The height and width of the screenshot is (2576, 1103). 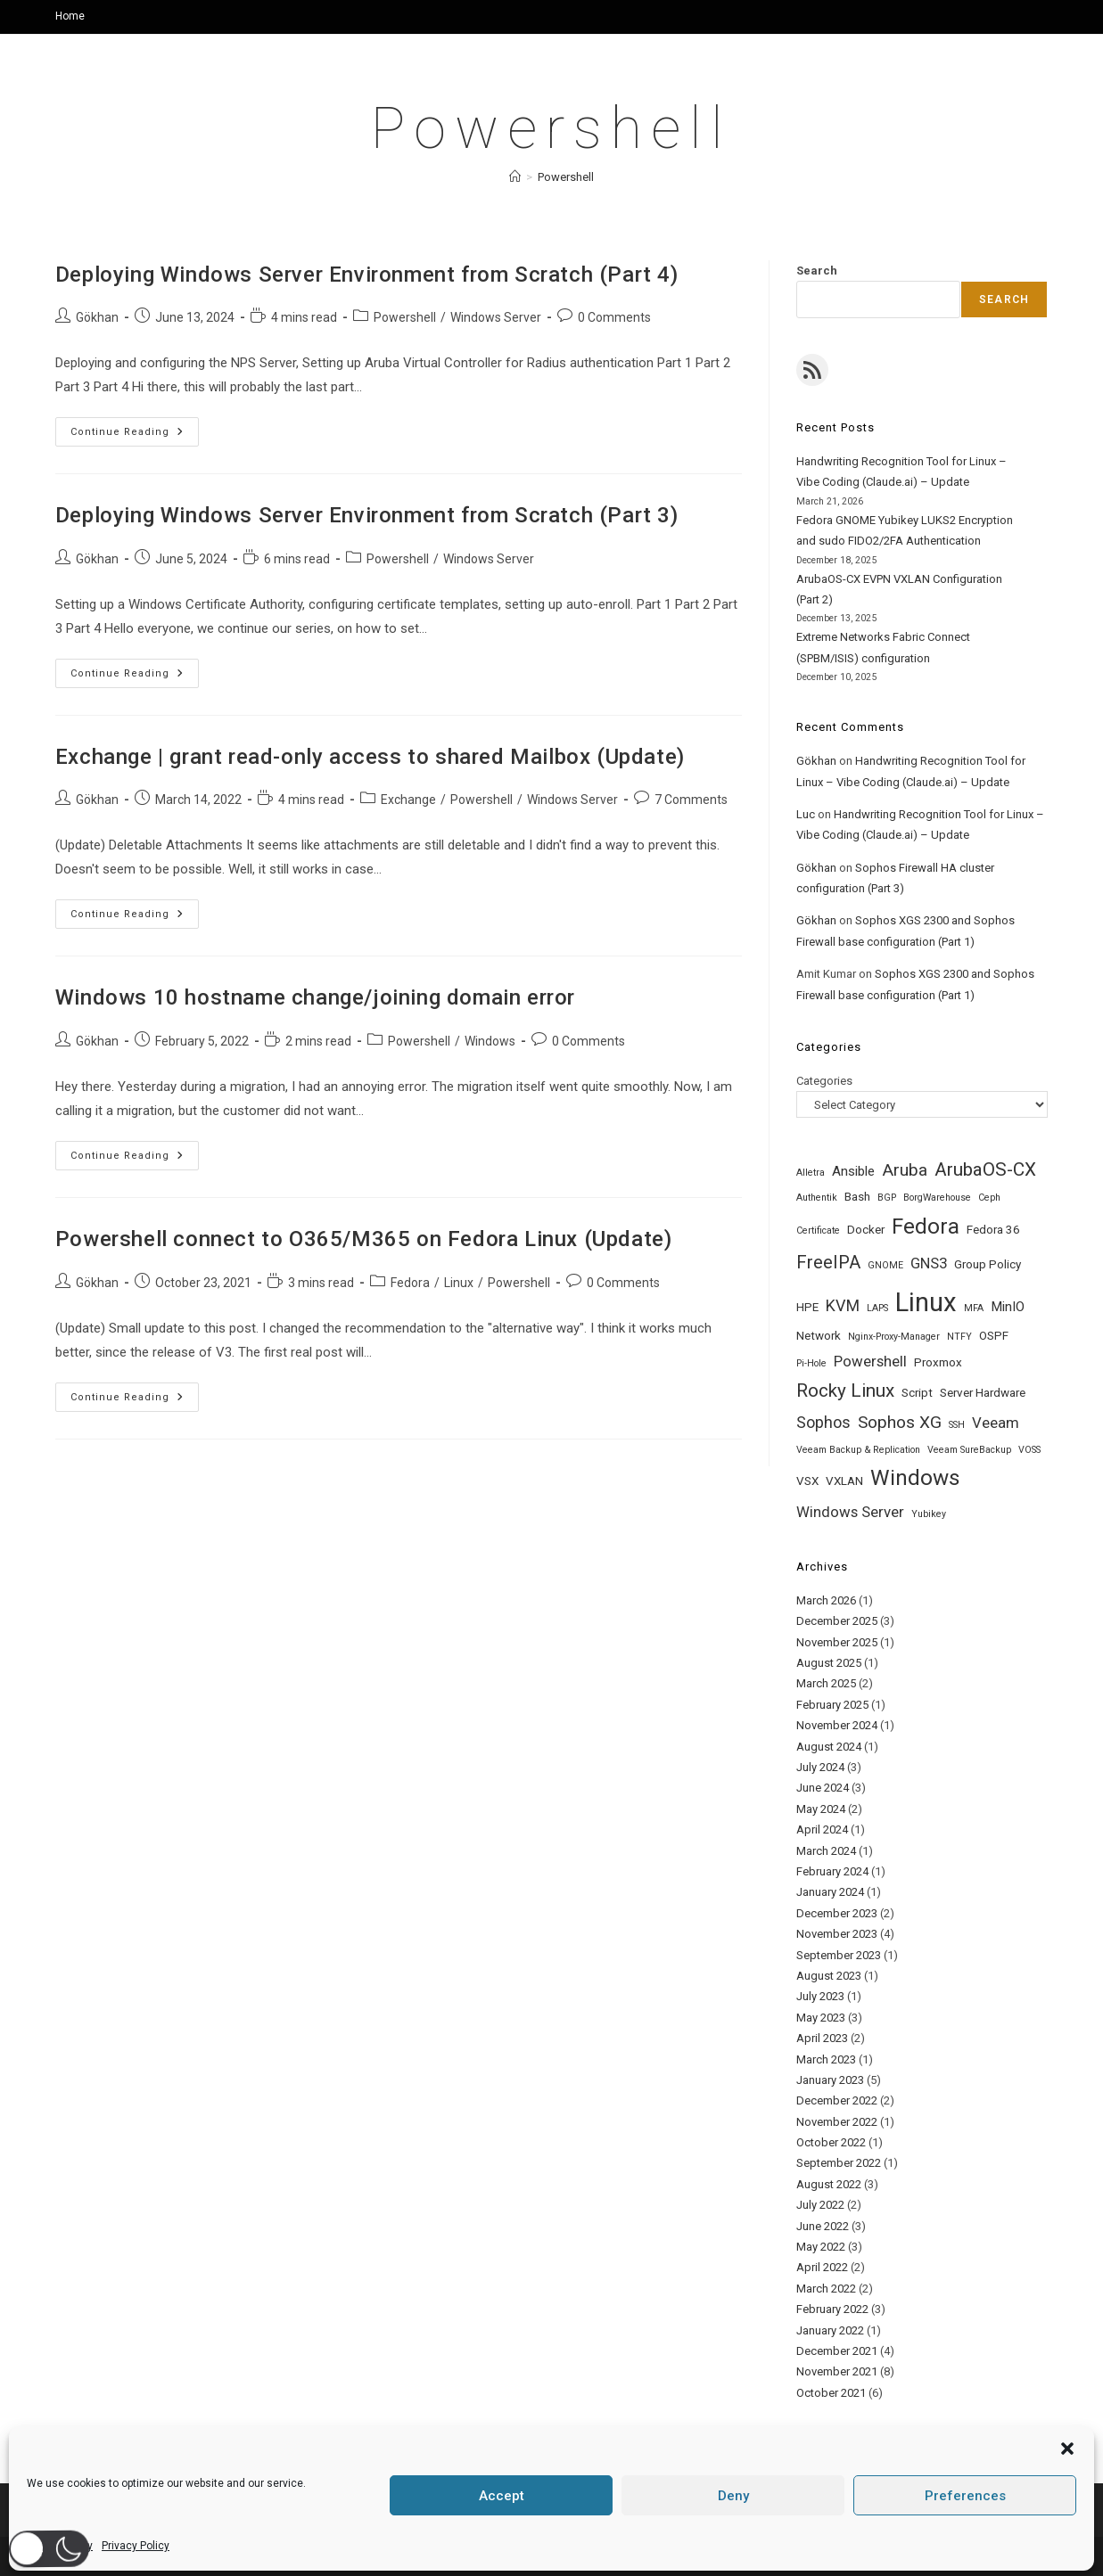 I want to click on Fedora, so click(x=410, y=1283).